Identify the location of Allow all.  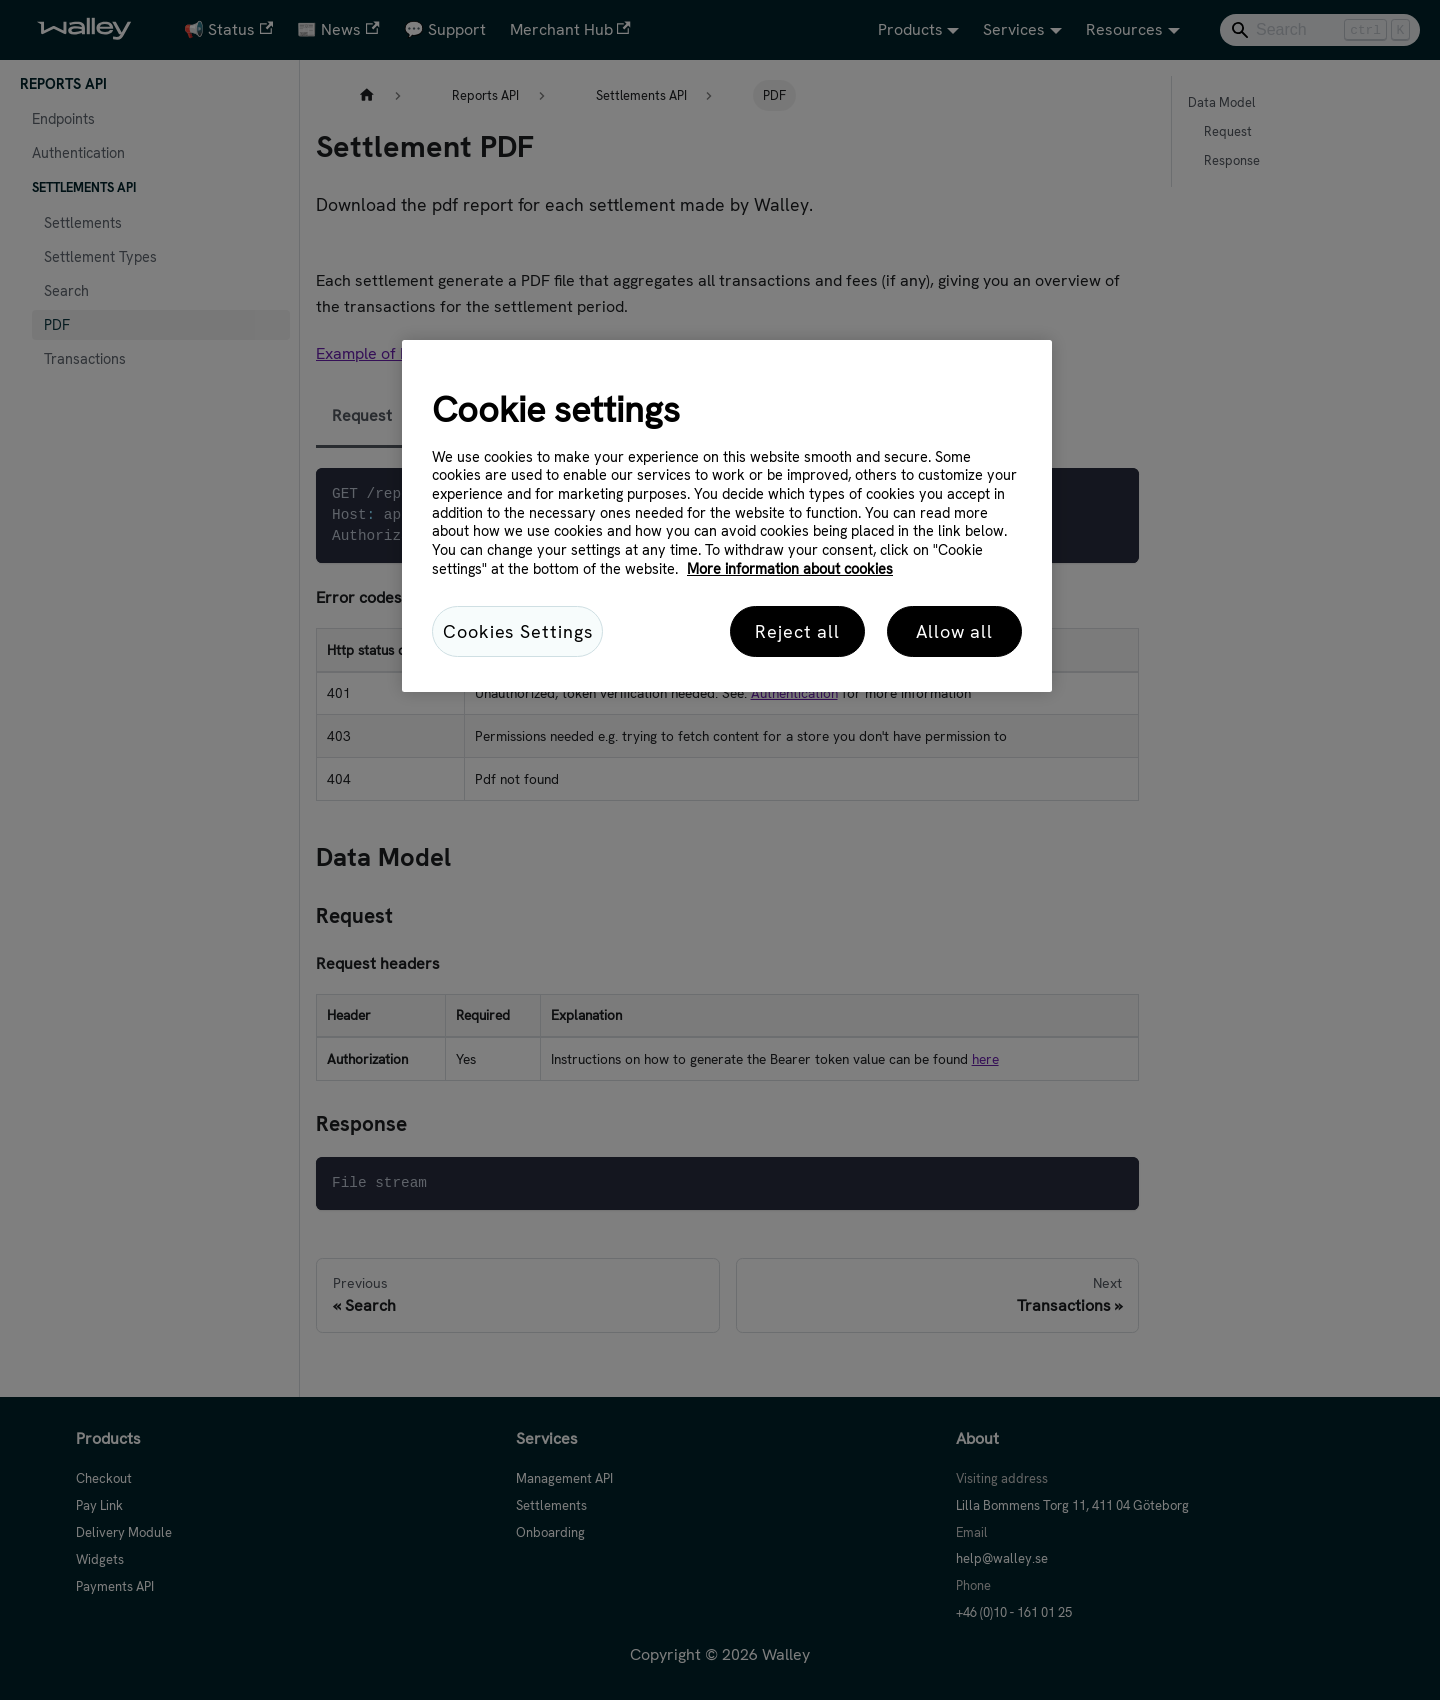
(954, 631).